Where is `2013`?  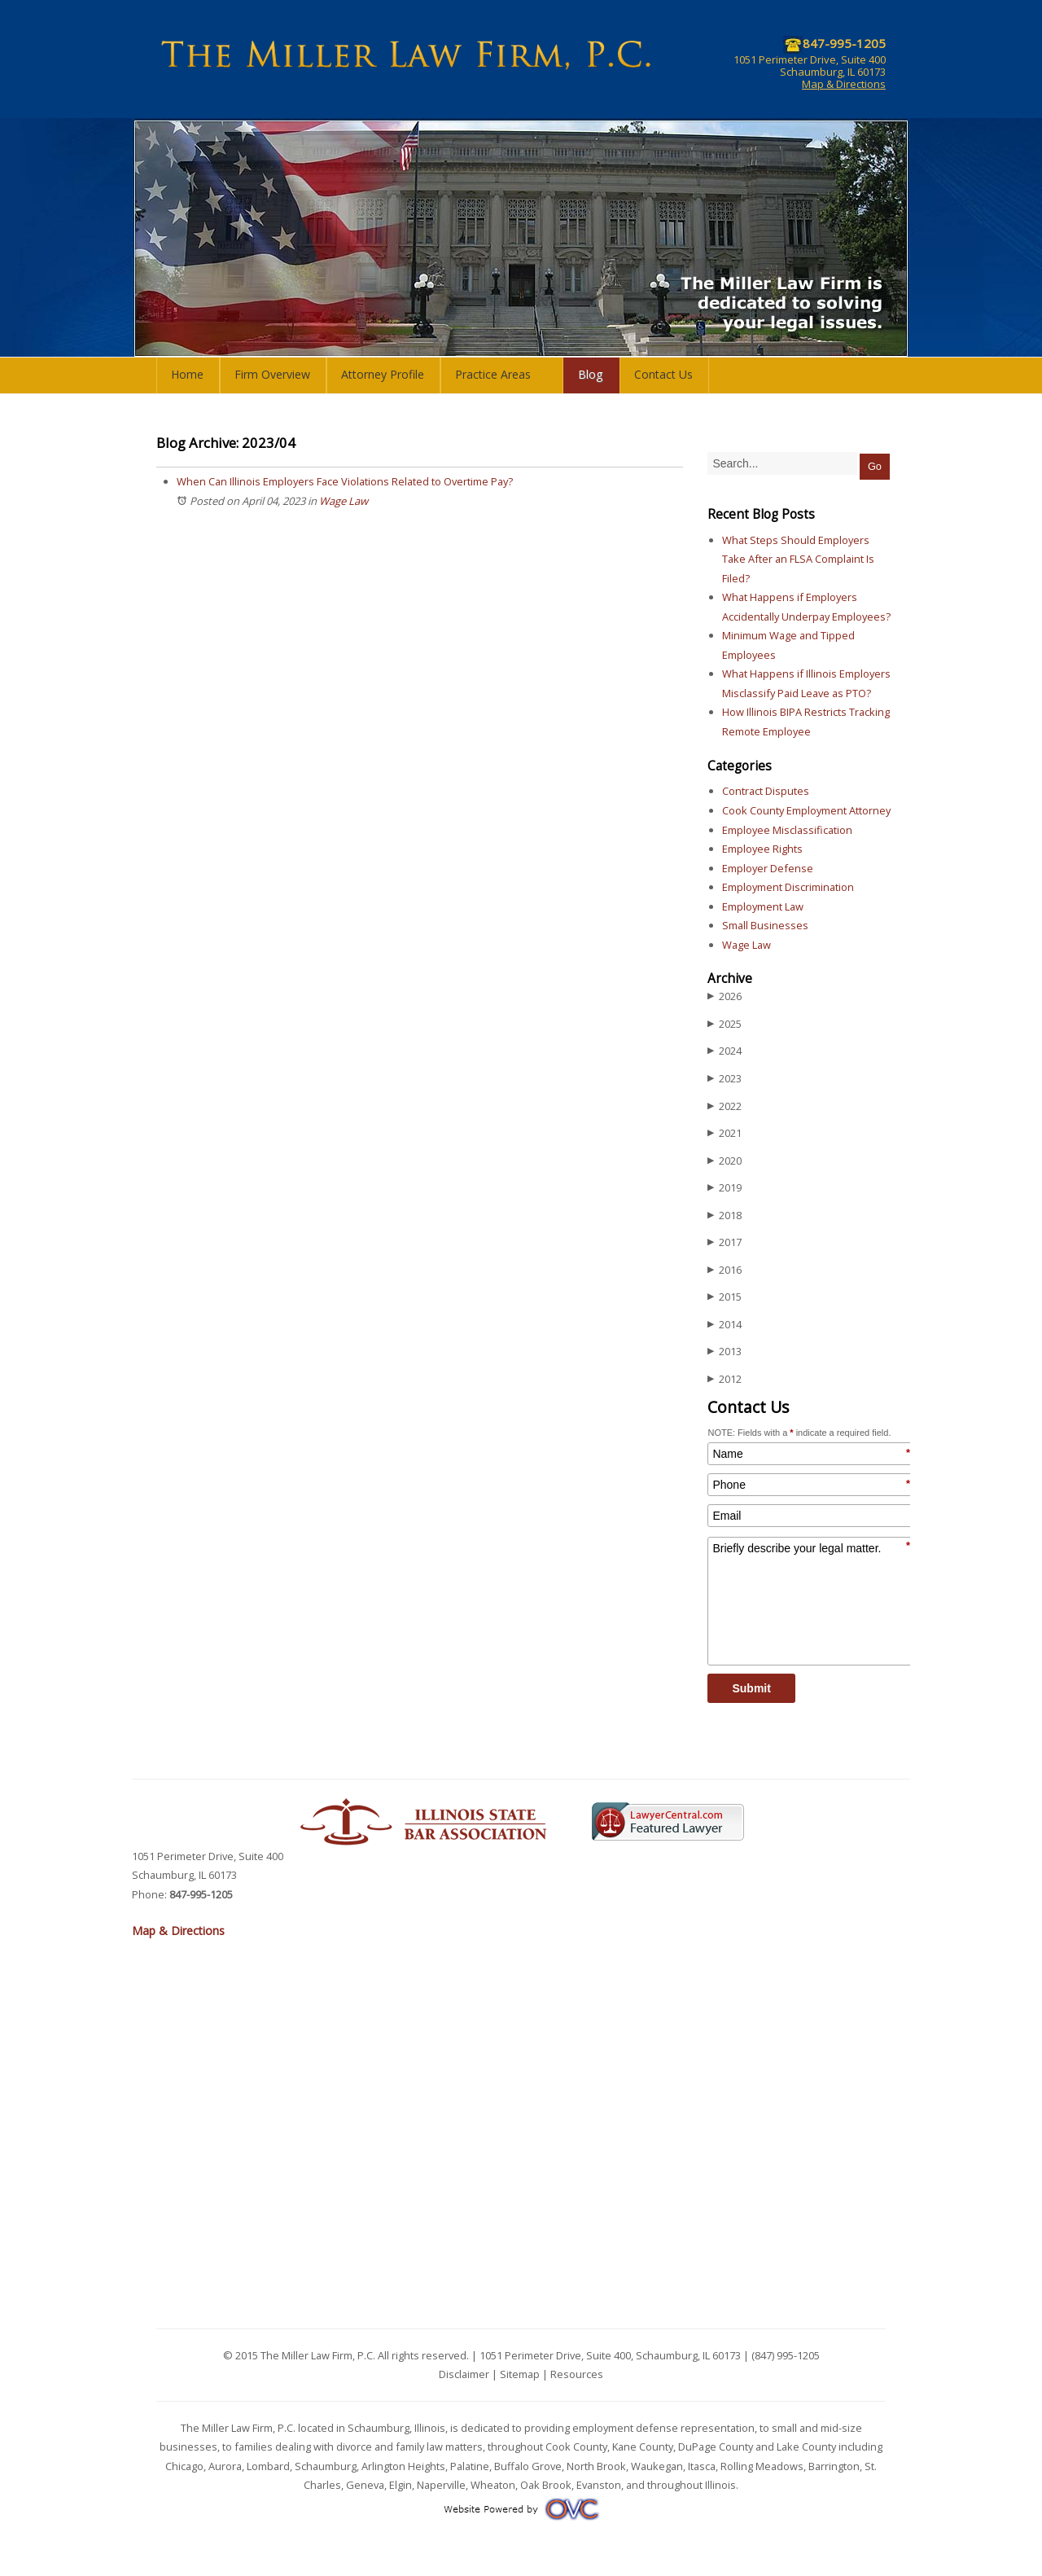 2013 is located at coordinates (724, 1351).